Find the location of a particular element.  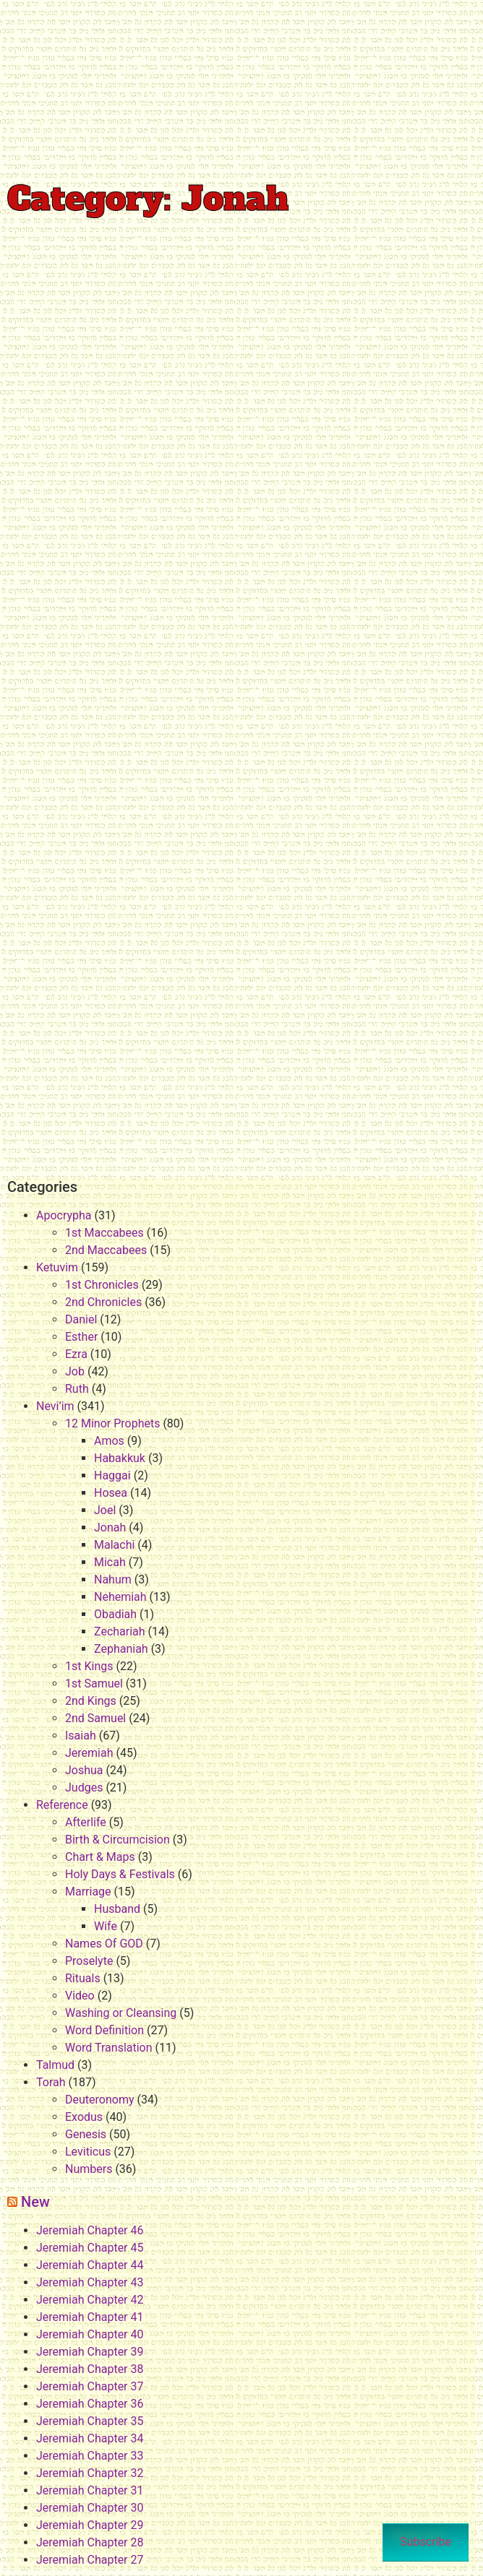

Chart & Maps is located at coordinates (100, 1857).